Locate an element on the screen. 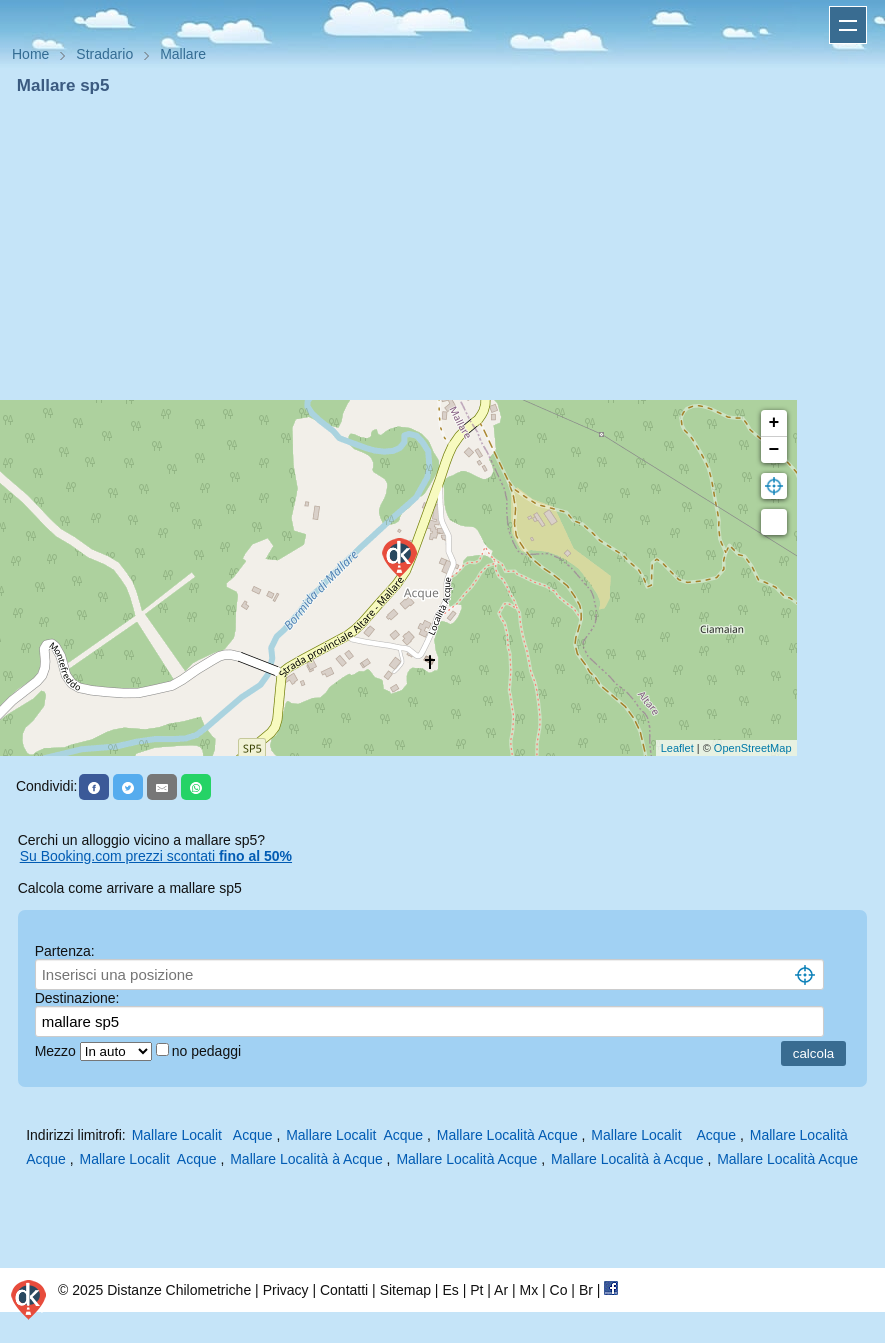 The width and height of the screenshot is (885, 1343). Apri menu is located at coordinates (848, 25).